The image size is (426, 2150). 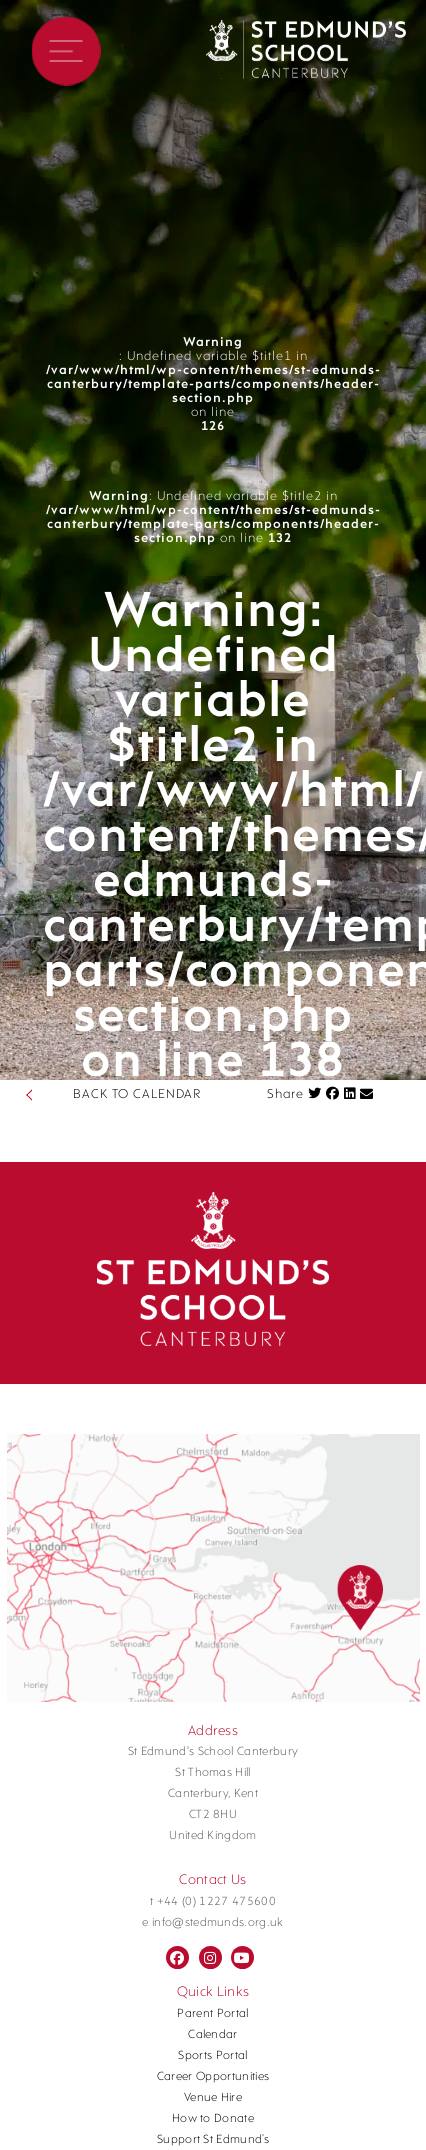 What do you see at coordinates (137, 1094) in the screenshot?
I see `BACK TO CALENDAR` at bounding box center [137, 1094].